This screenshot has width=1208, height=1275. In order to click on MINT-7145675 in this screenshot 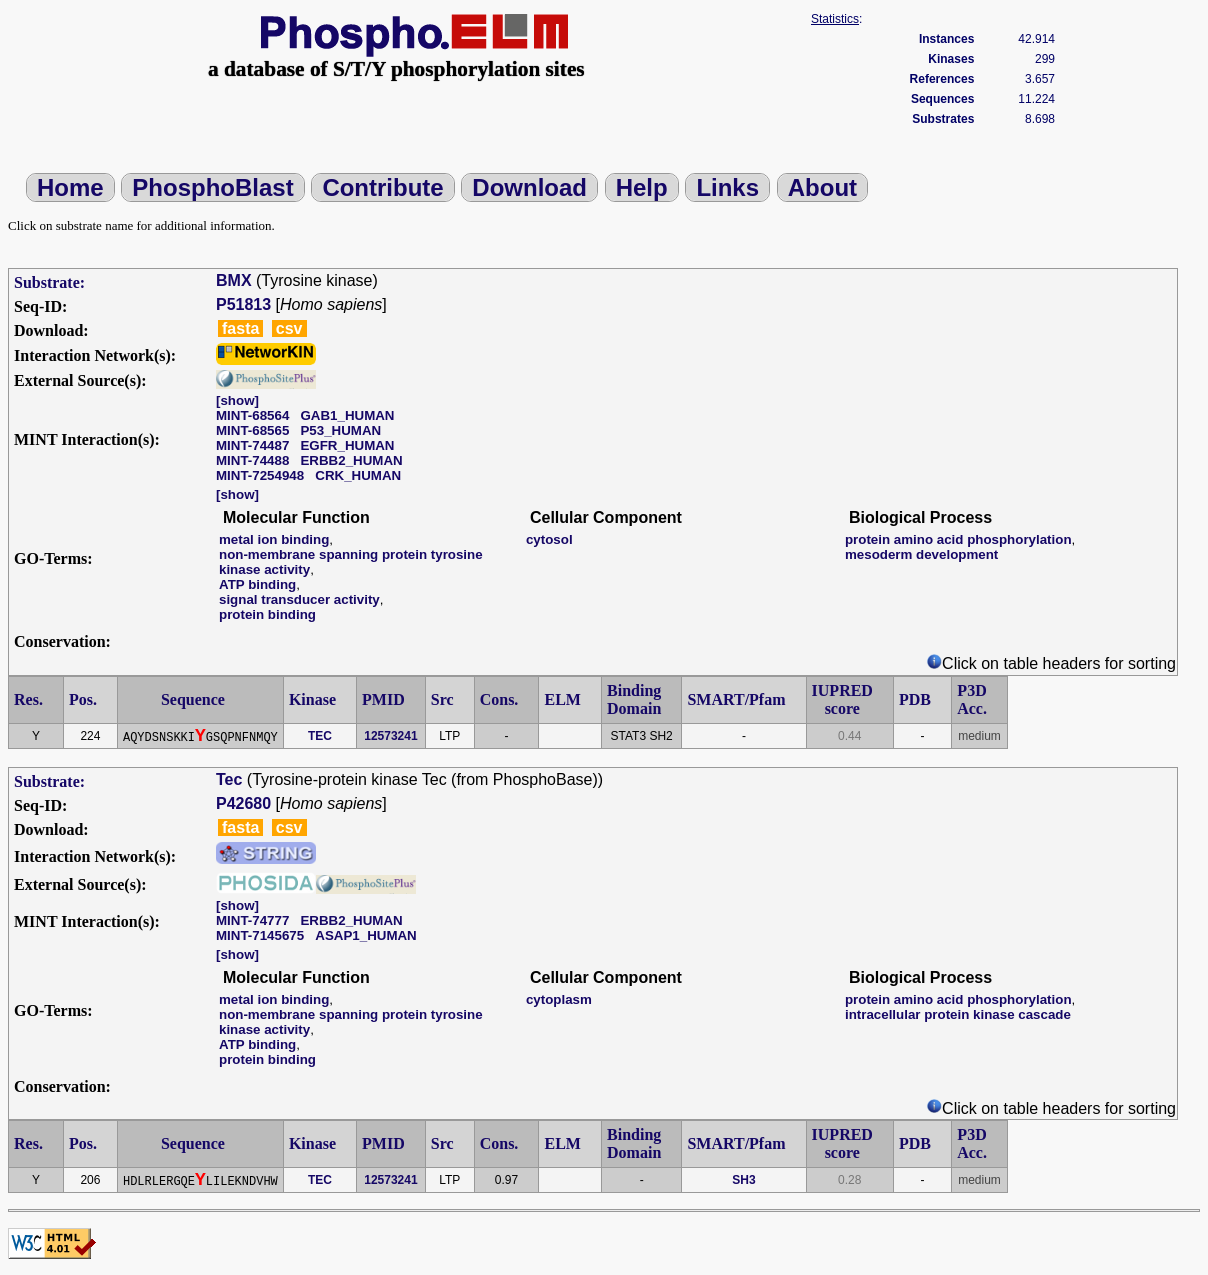, I will do `click(260, 935)`.